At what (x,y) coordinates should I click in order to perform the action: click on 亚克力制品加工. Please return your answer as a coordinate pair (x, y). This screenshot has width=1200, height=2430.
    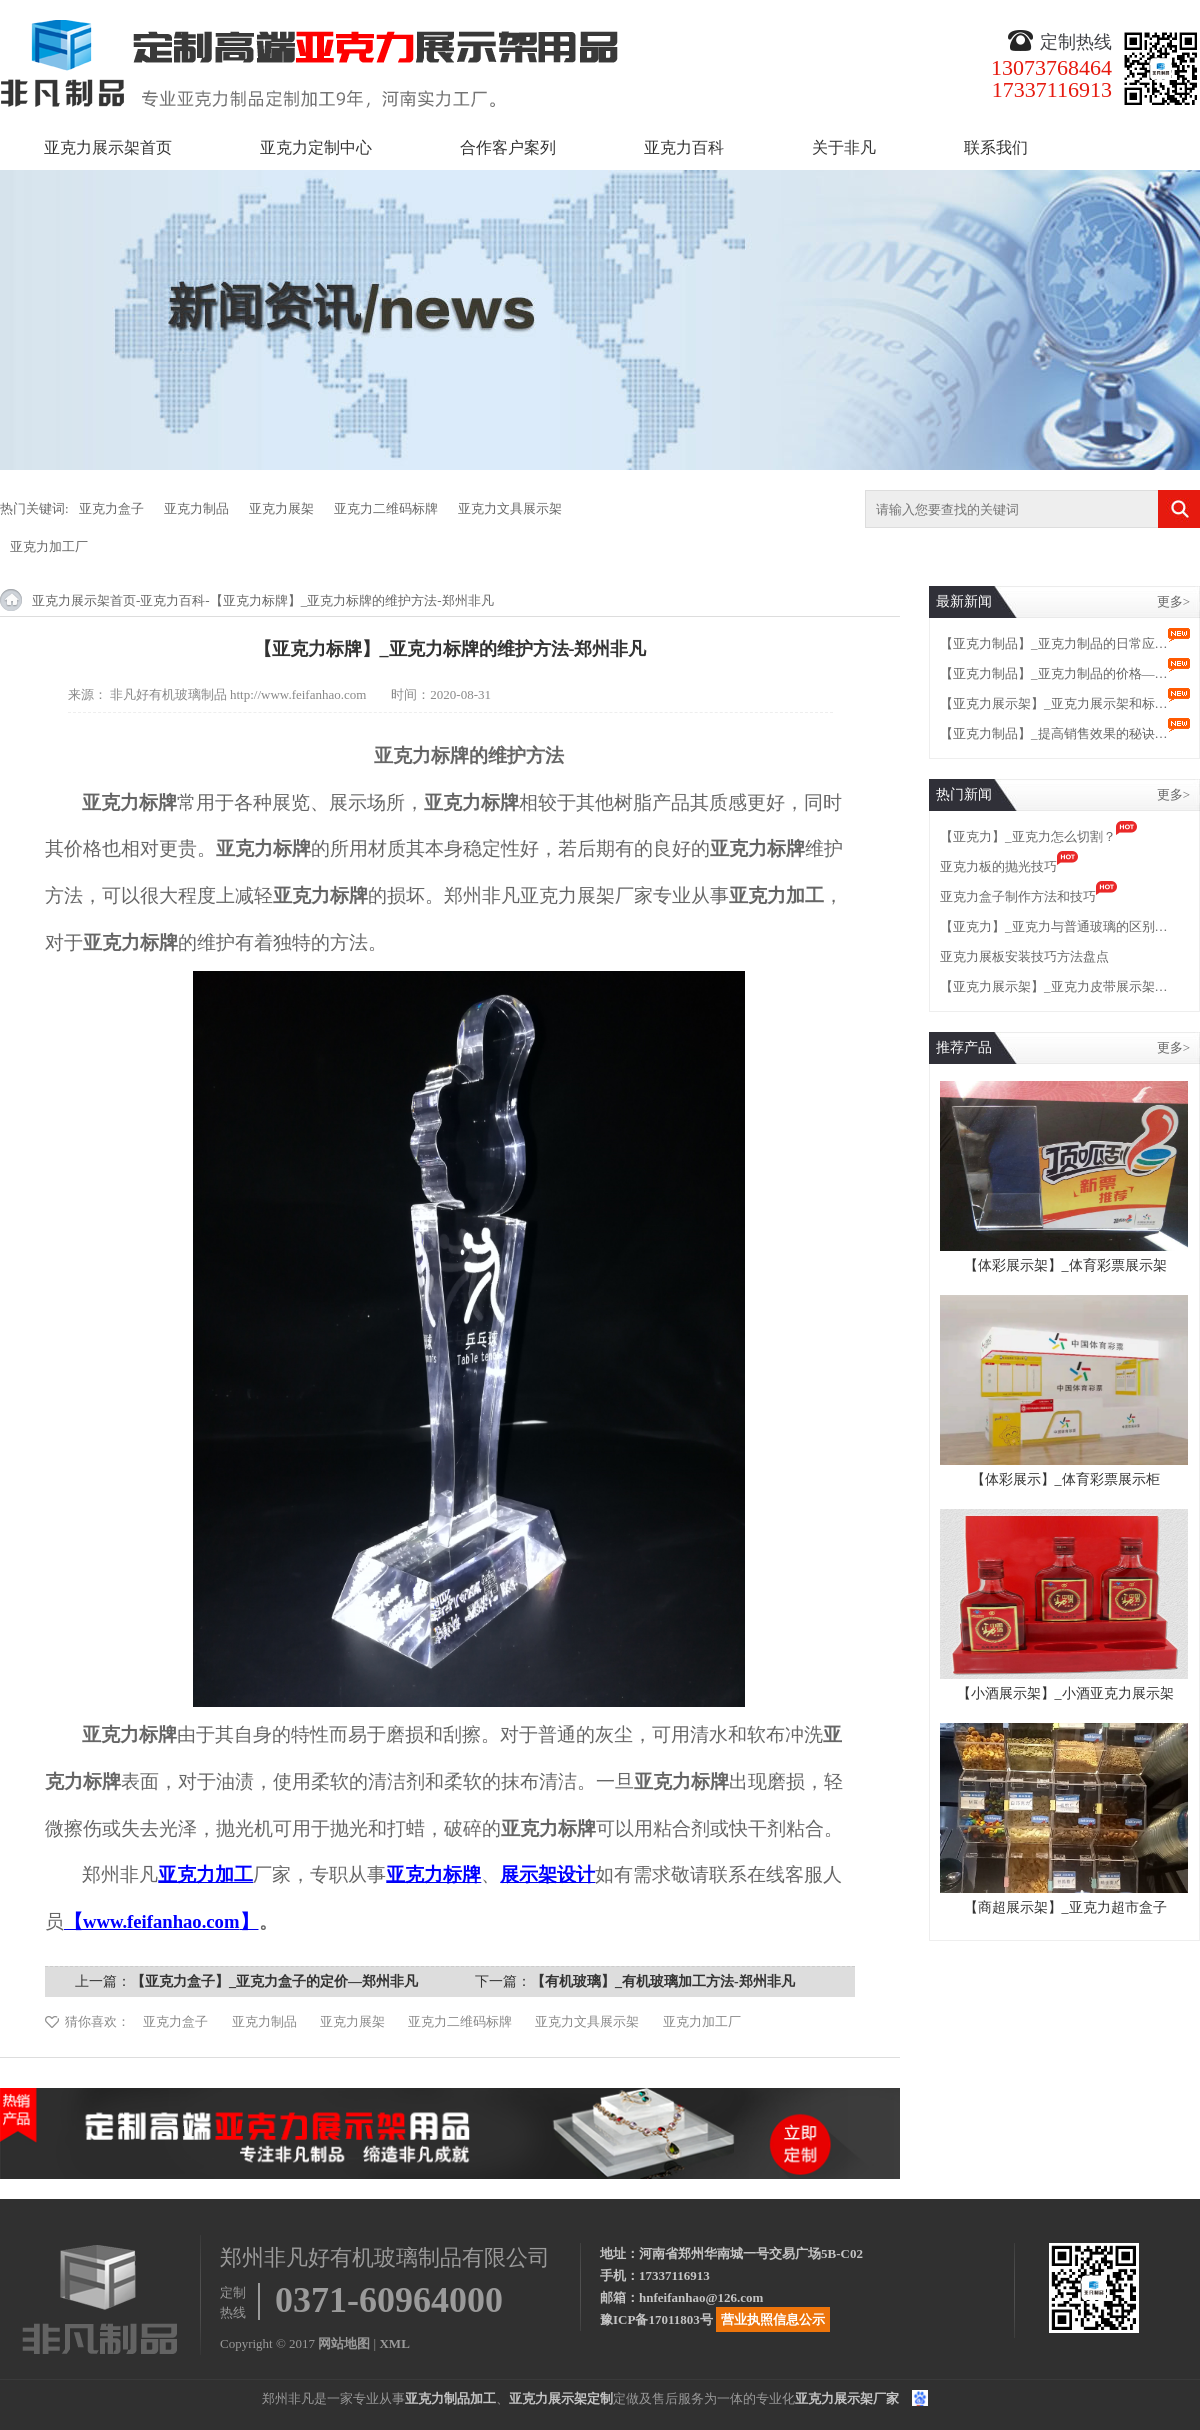
    Looking at the image, I should click on (450, 2398).